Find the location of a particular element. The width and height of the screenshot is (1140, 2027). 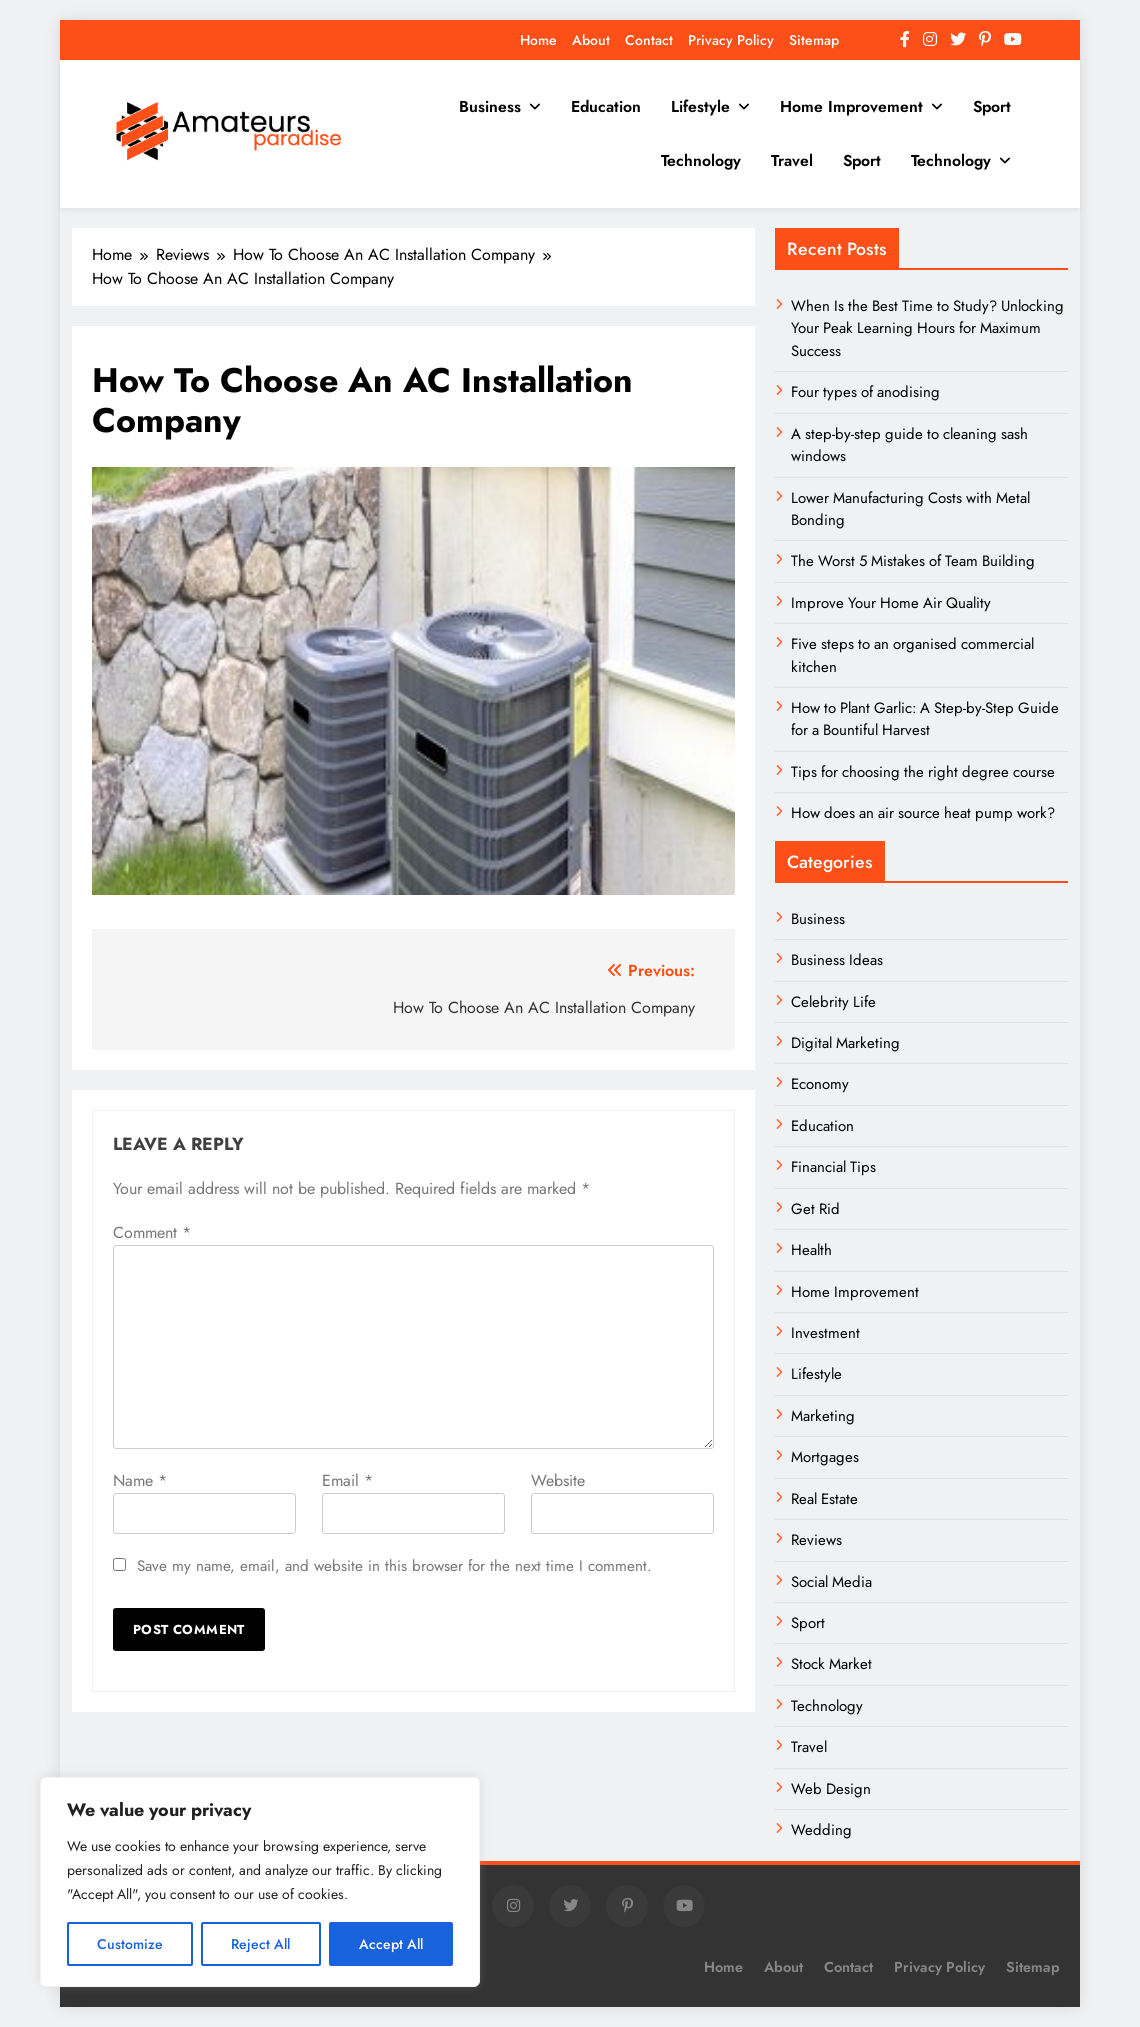

Health is located at coordinates (811, 1250).